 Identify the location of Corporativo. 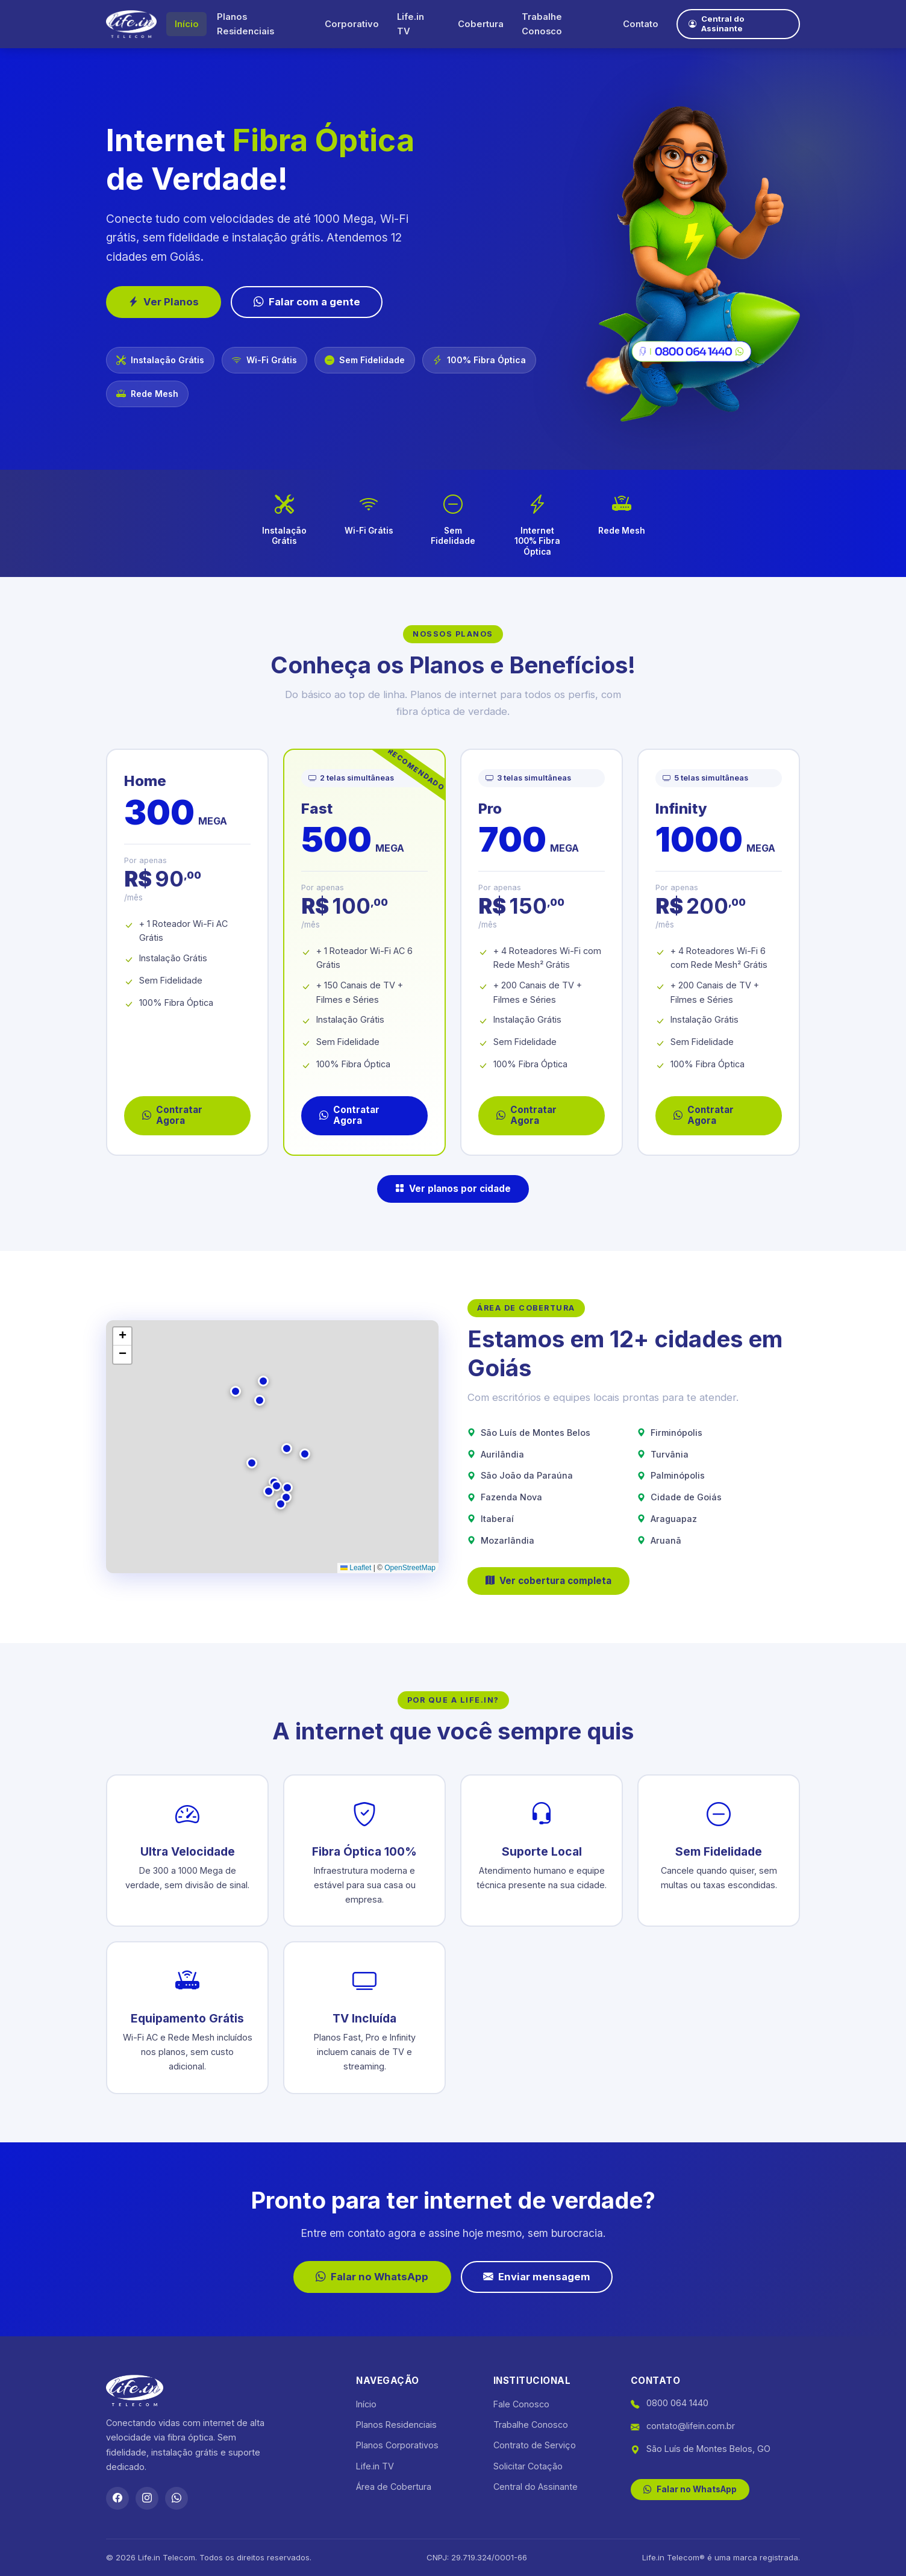
(349, 24).